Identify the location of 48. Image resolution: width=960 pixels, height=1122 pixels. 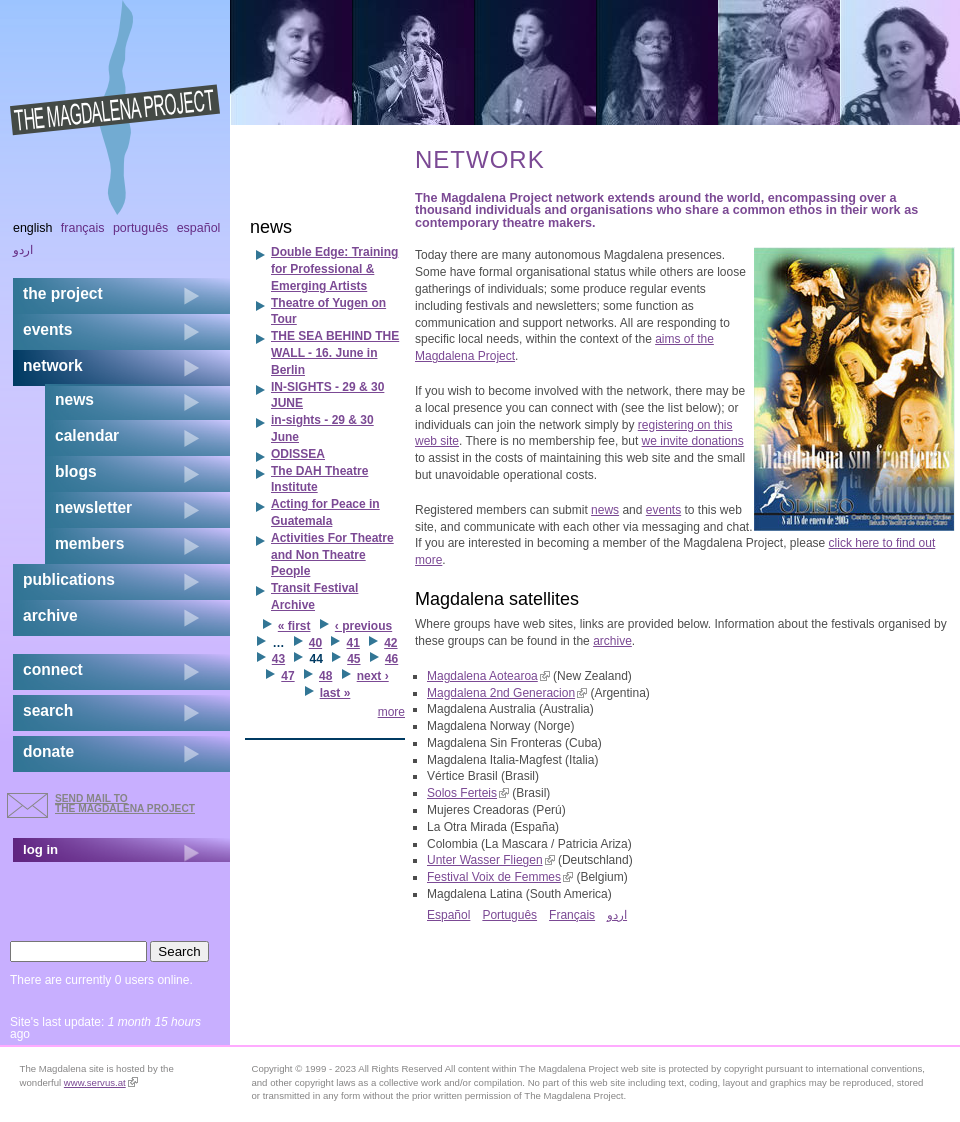
(325, 676).